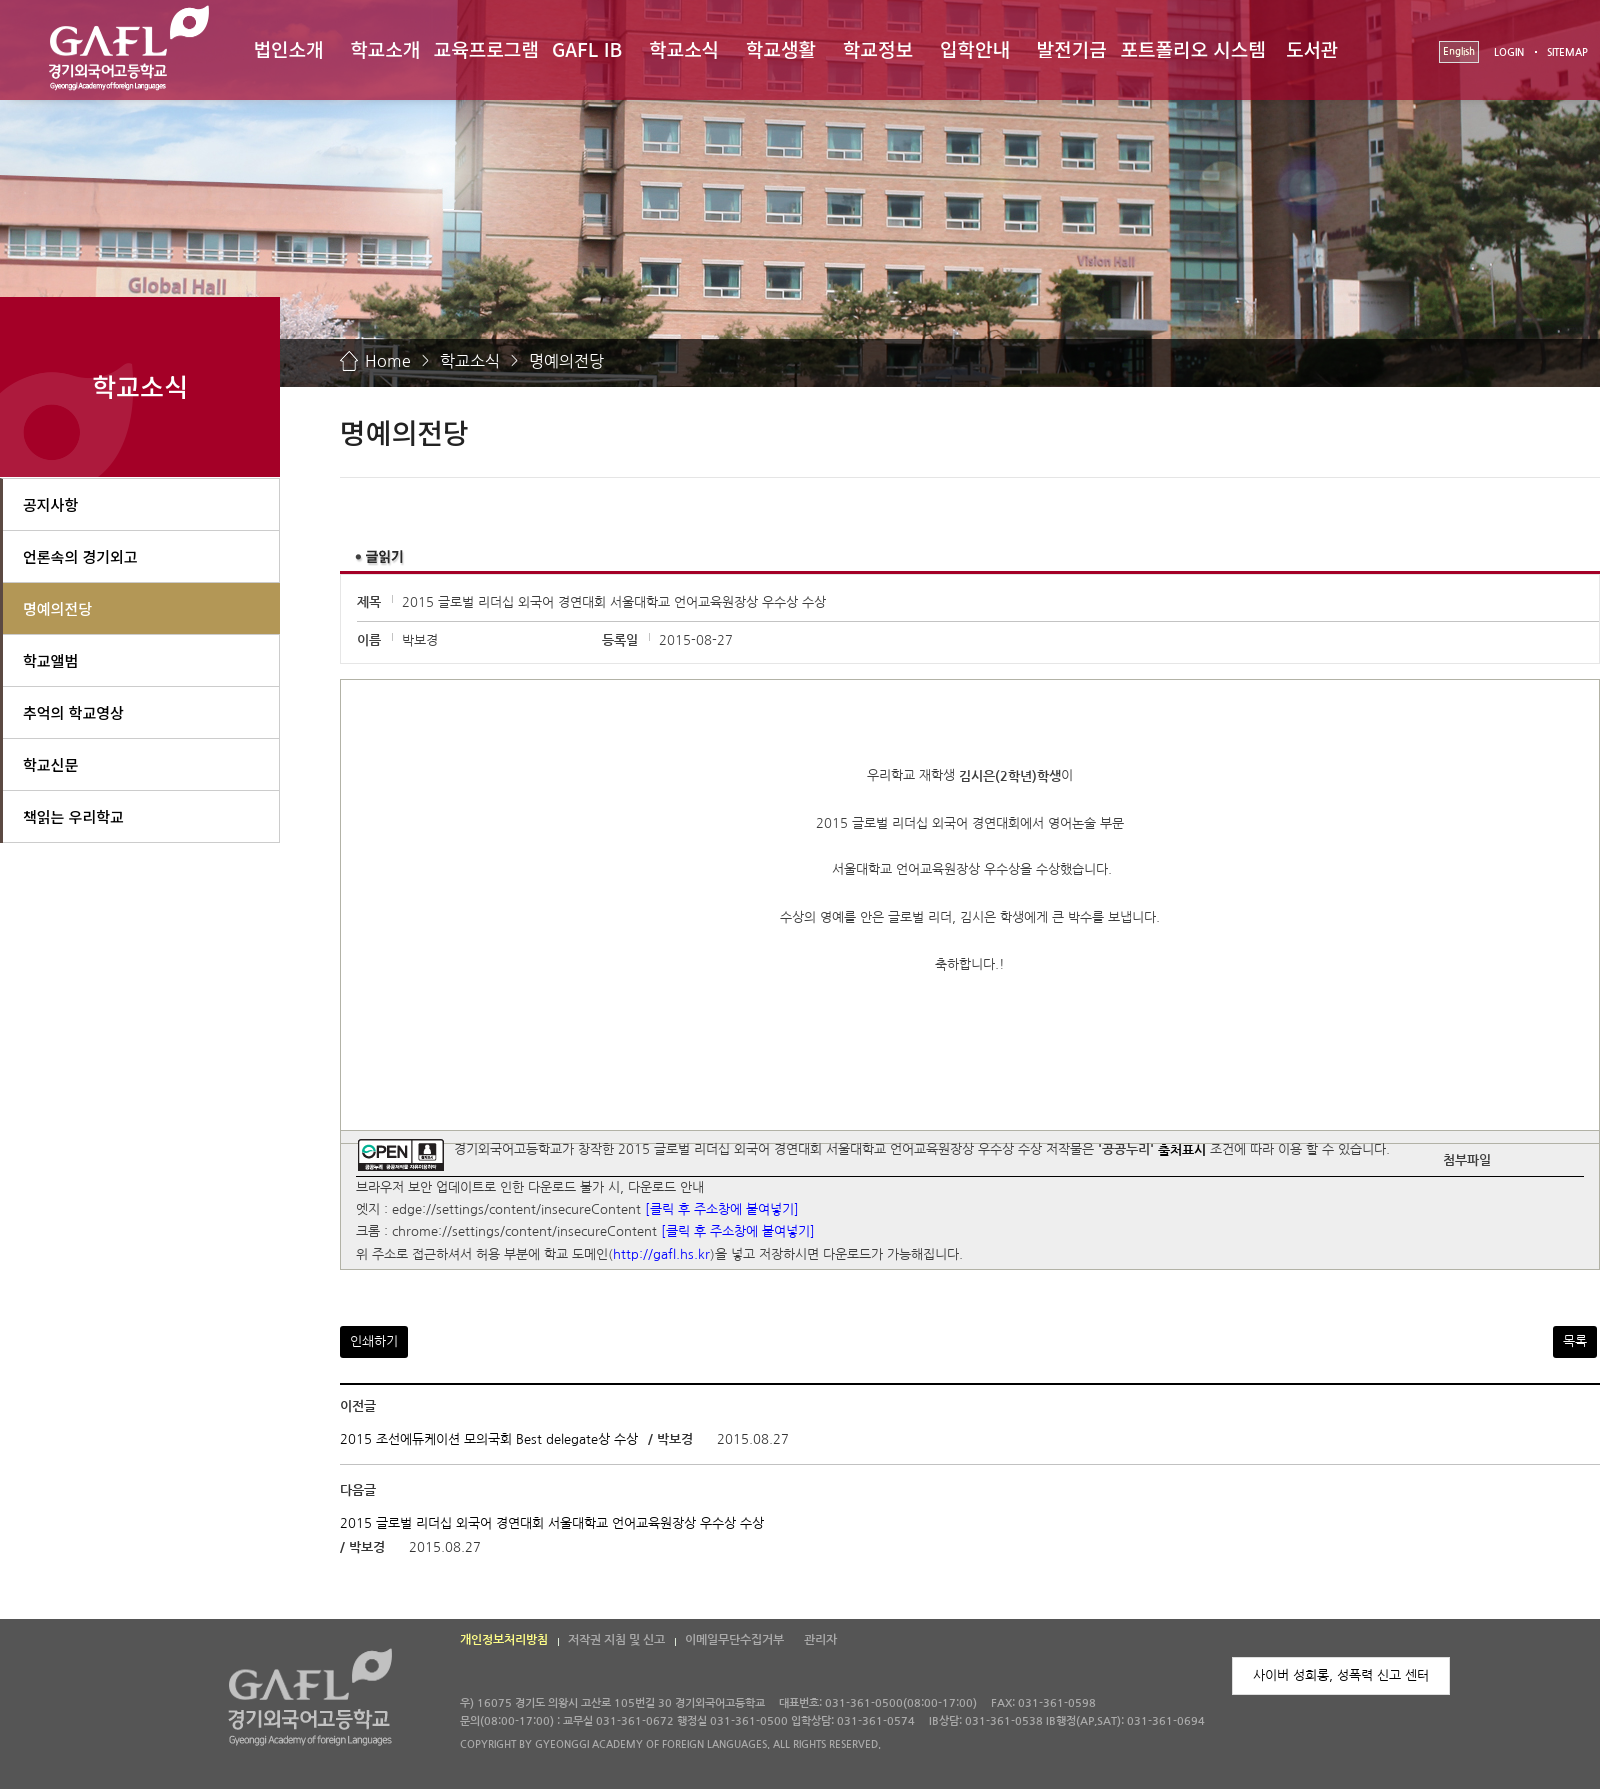  Describe the element at coordinates (661, 1254) in the screenshot. I see `http://gafl.hs.kr` at that location.